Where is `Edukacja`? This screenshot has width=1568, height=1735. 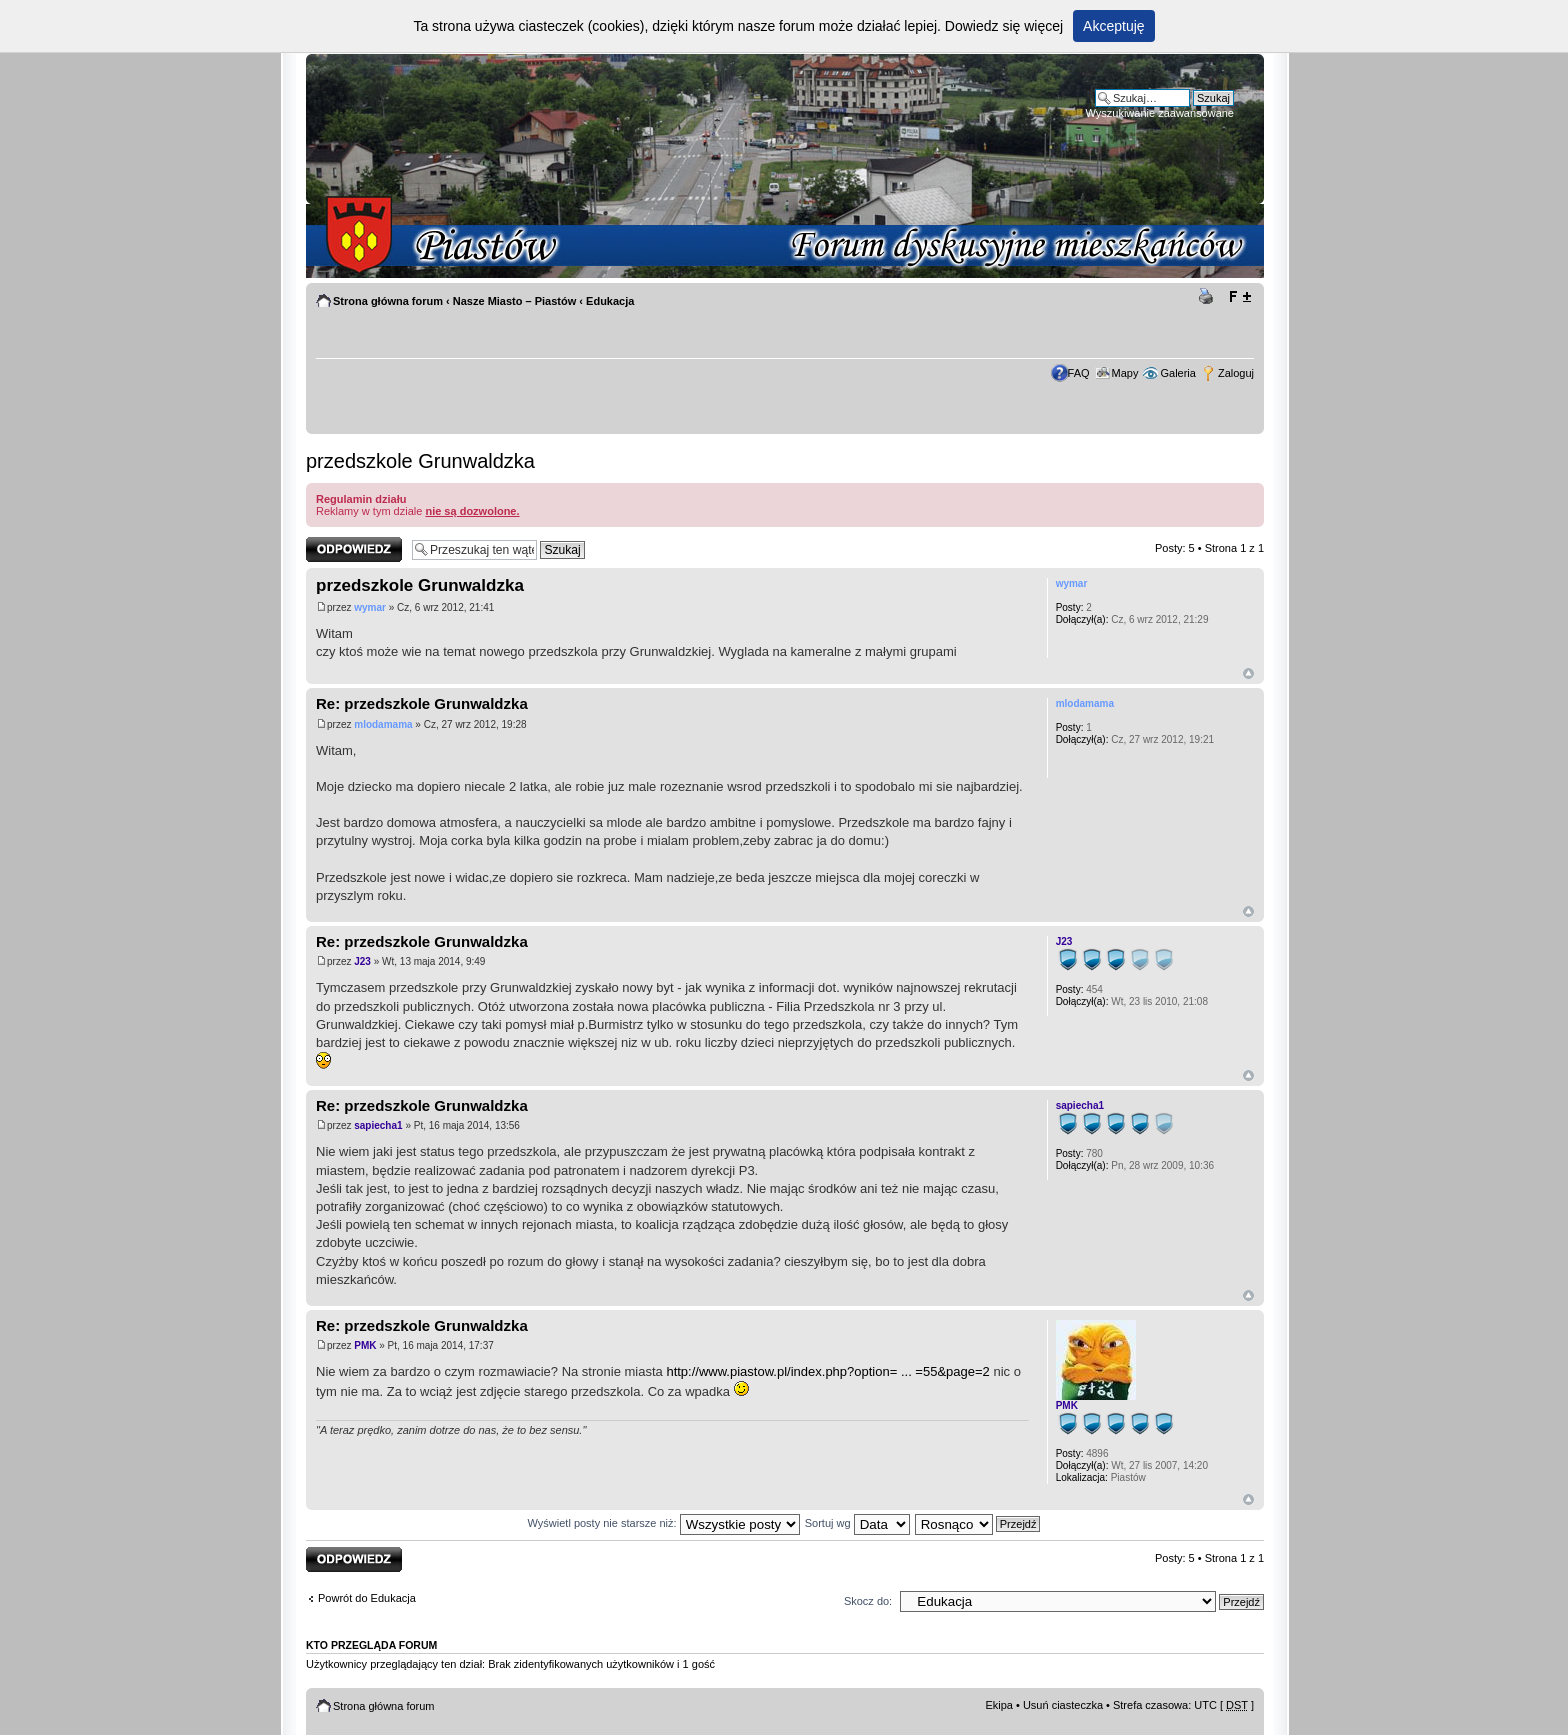
Edukacja is located at coordinates (610, 301).